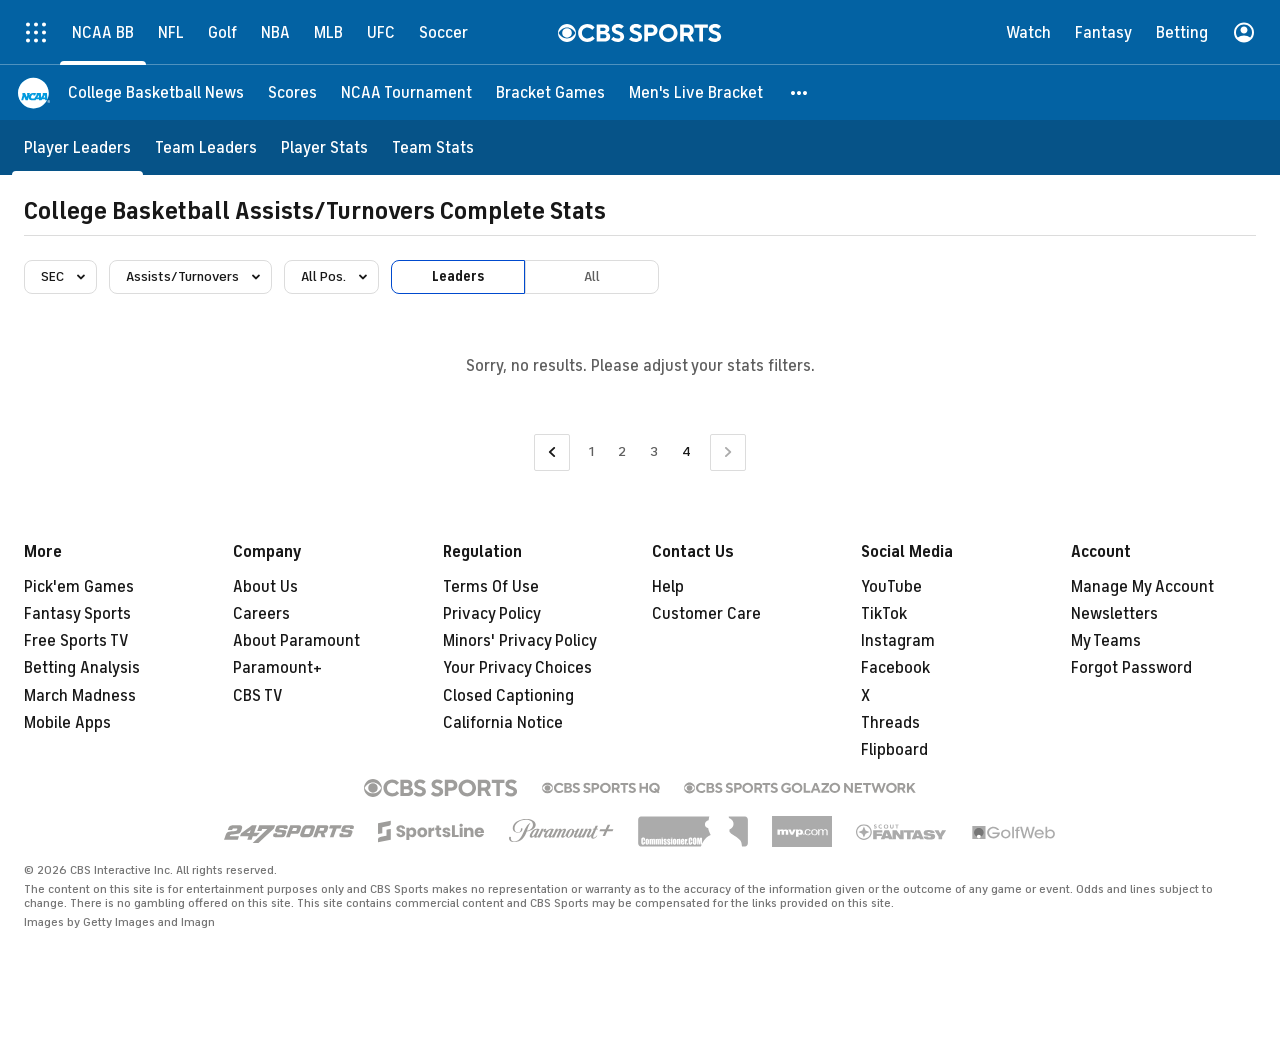  What do you see at coordinates (622, 451) in the screenshot?
I see `2 [Go to Page 2]` at bounding box center [622, 451].